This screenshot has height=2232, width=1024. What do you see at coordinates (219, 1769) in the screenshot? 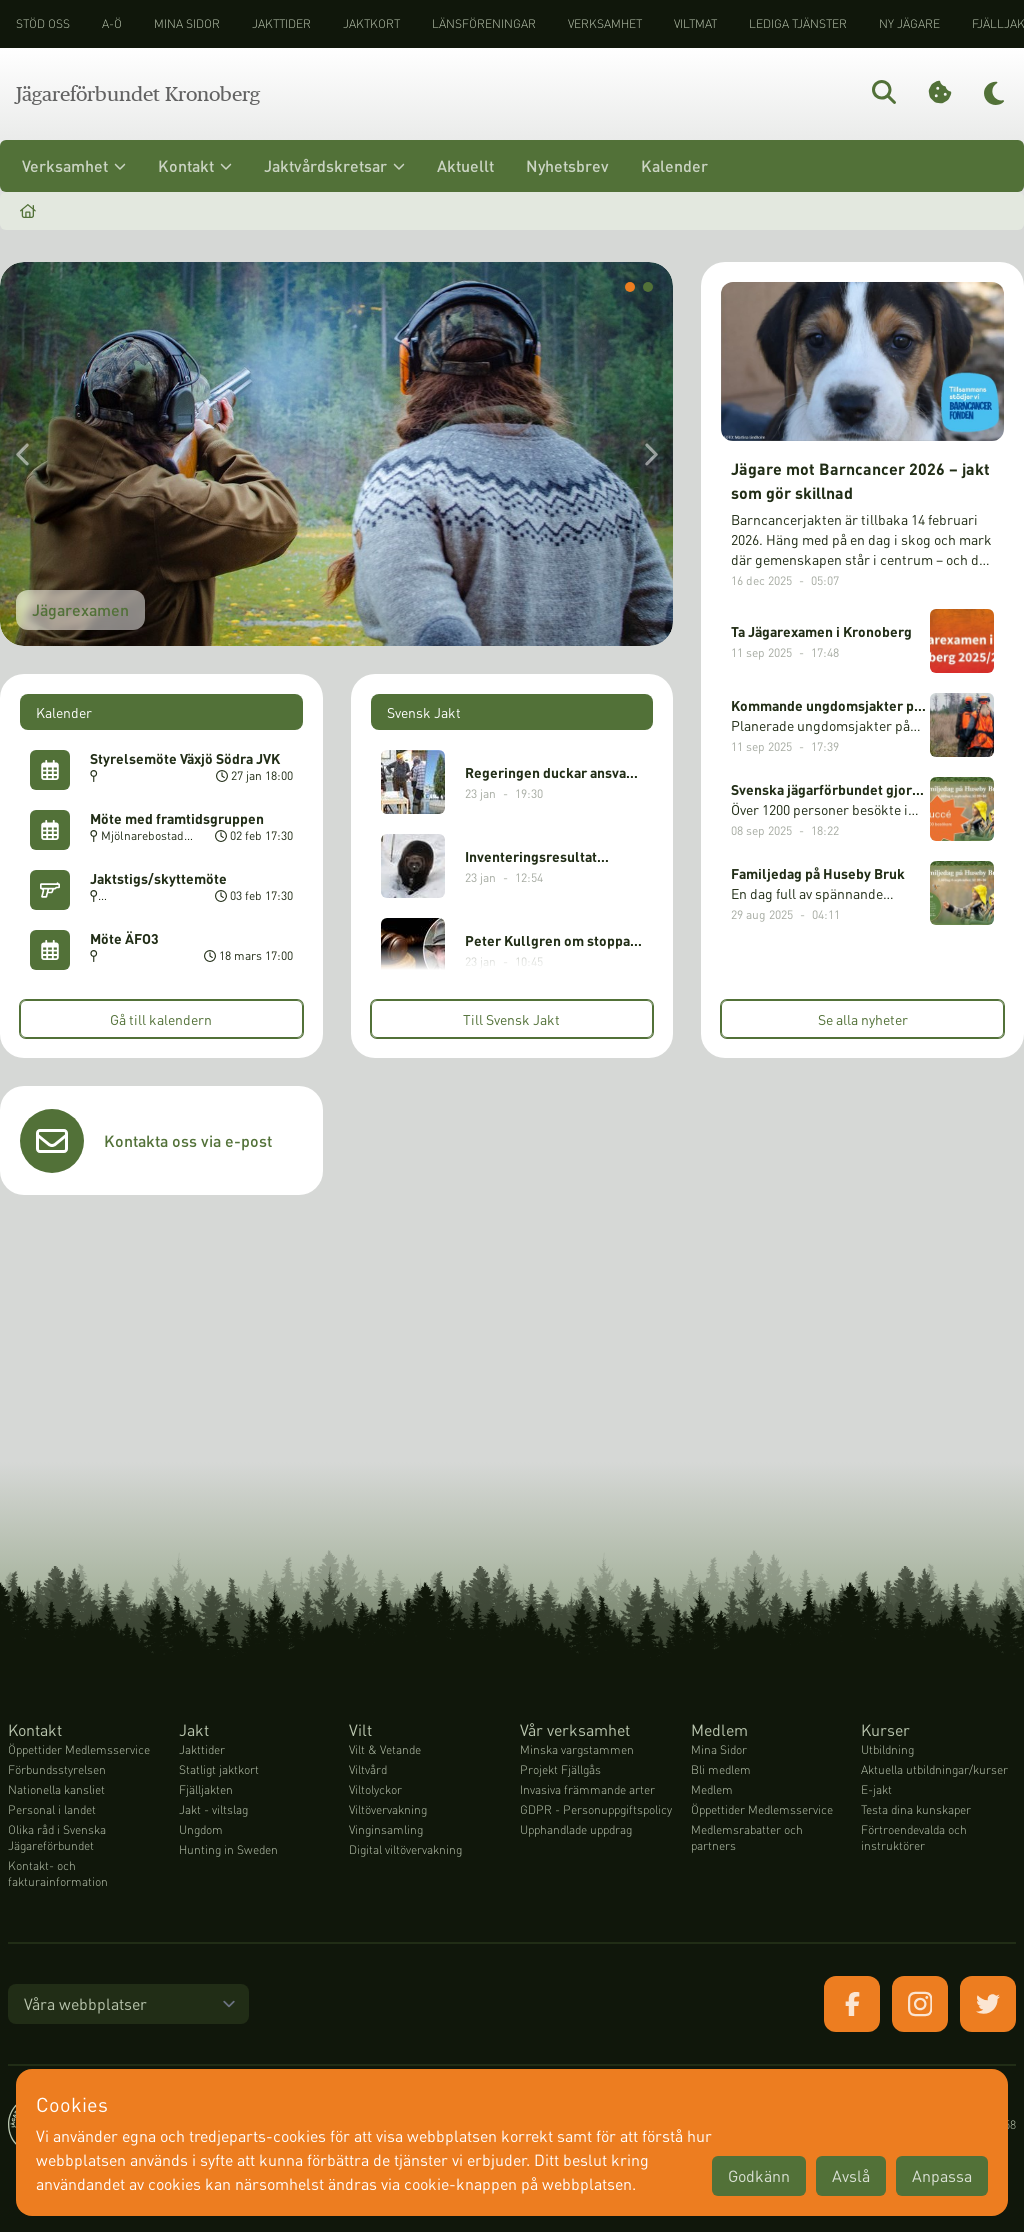
I see `Statligt jaktkort` at bounding box center [219, 1769].